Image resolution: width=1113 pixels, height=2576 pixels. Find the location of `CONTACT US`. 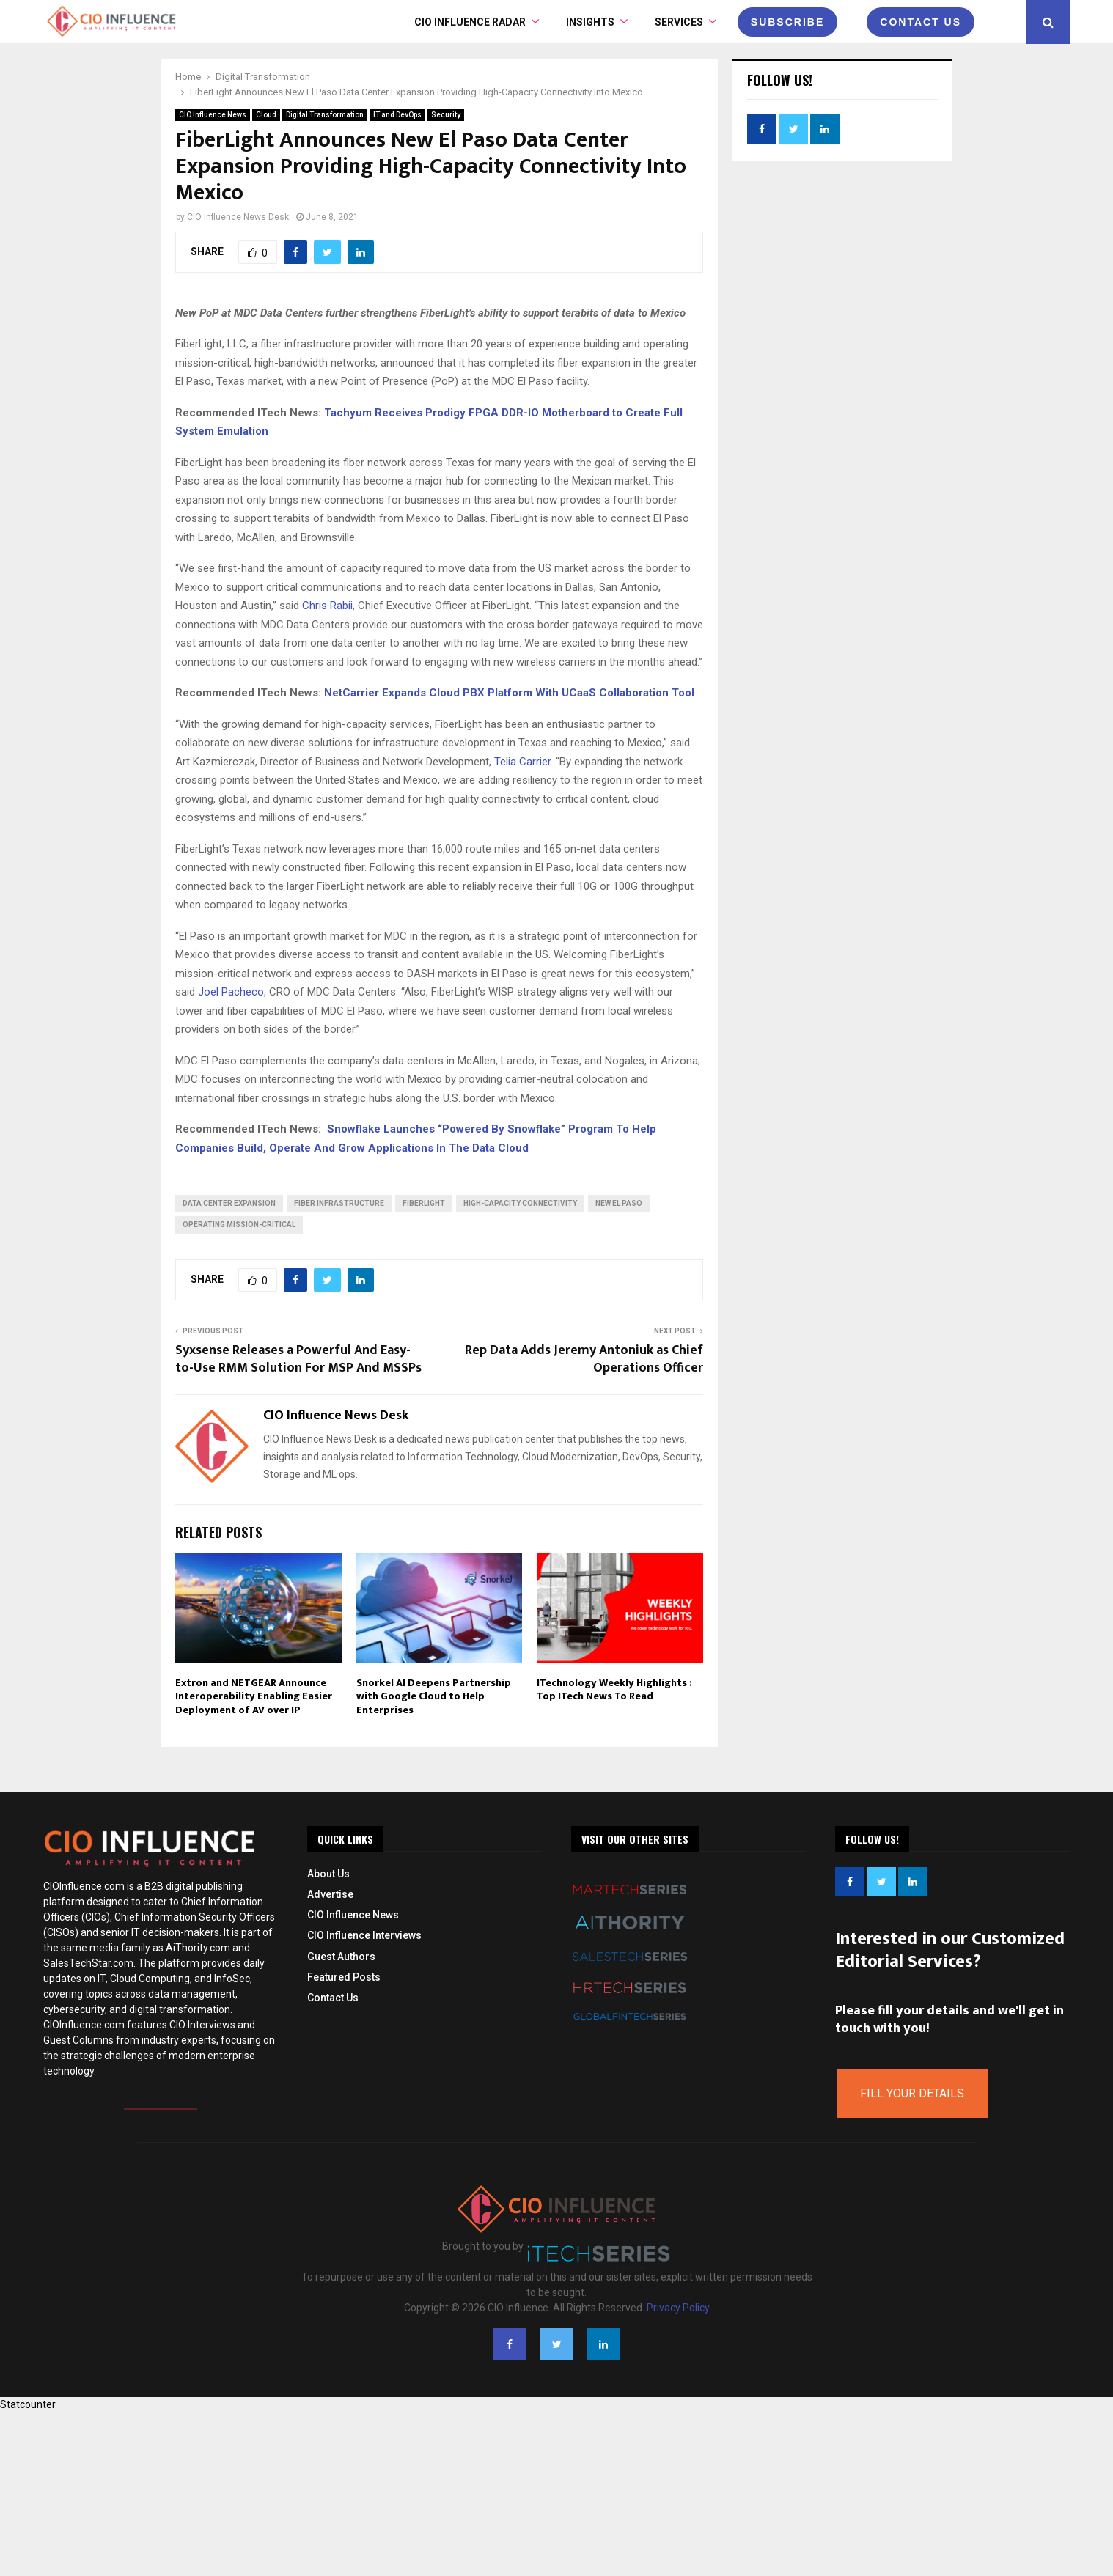

CONTACT US is located at coordinates (920, 22).